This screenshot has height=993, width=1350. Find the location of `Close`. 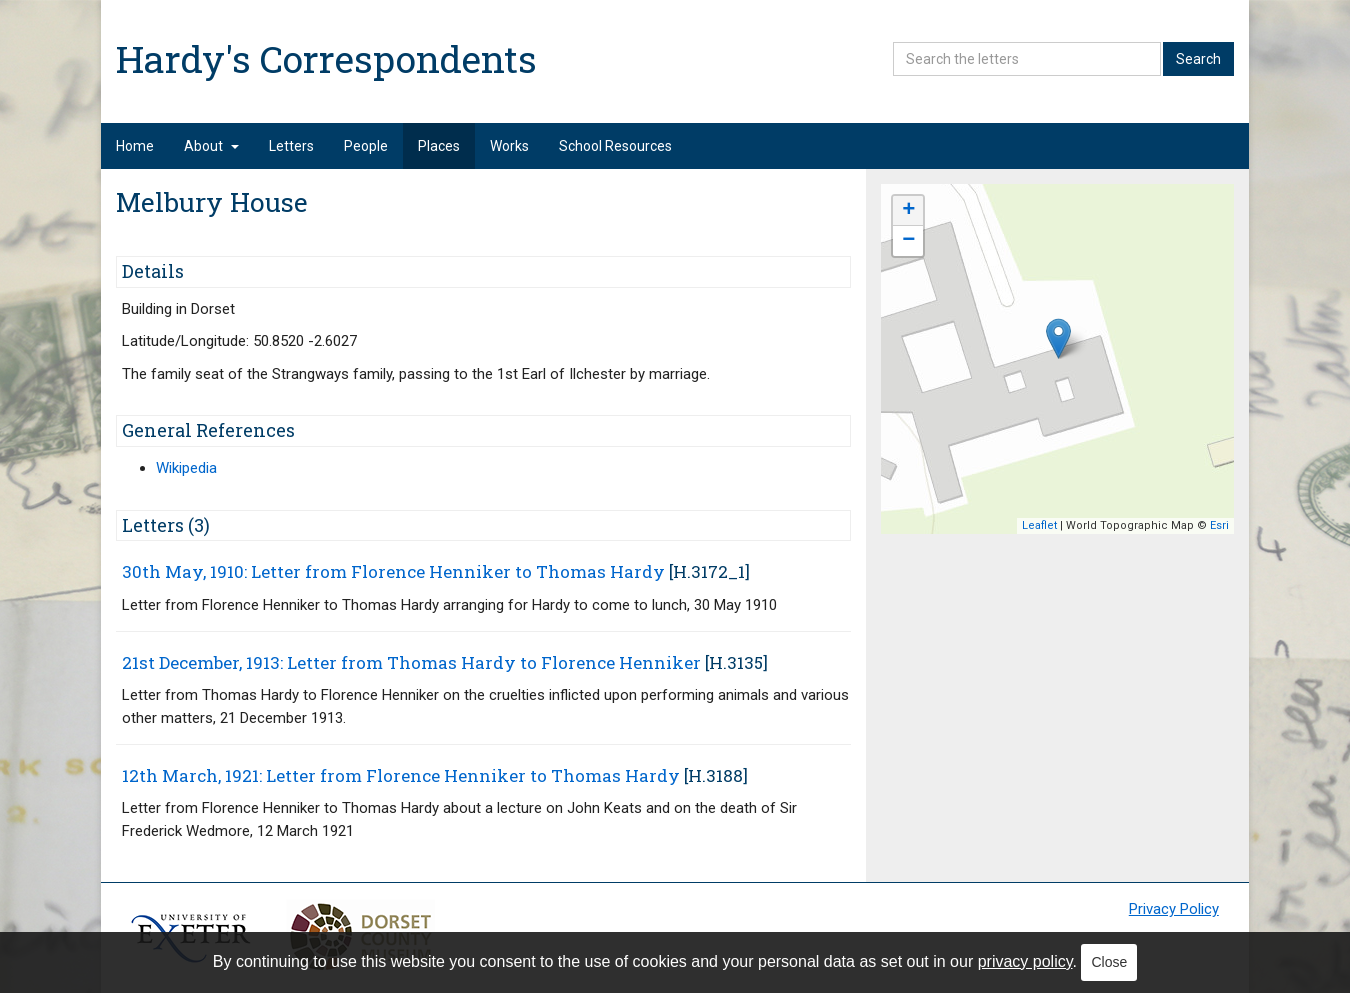

Close is located at coordinates (1109, 962).